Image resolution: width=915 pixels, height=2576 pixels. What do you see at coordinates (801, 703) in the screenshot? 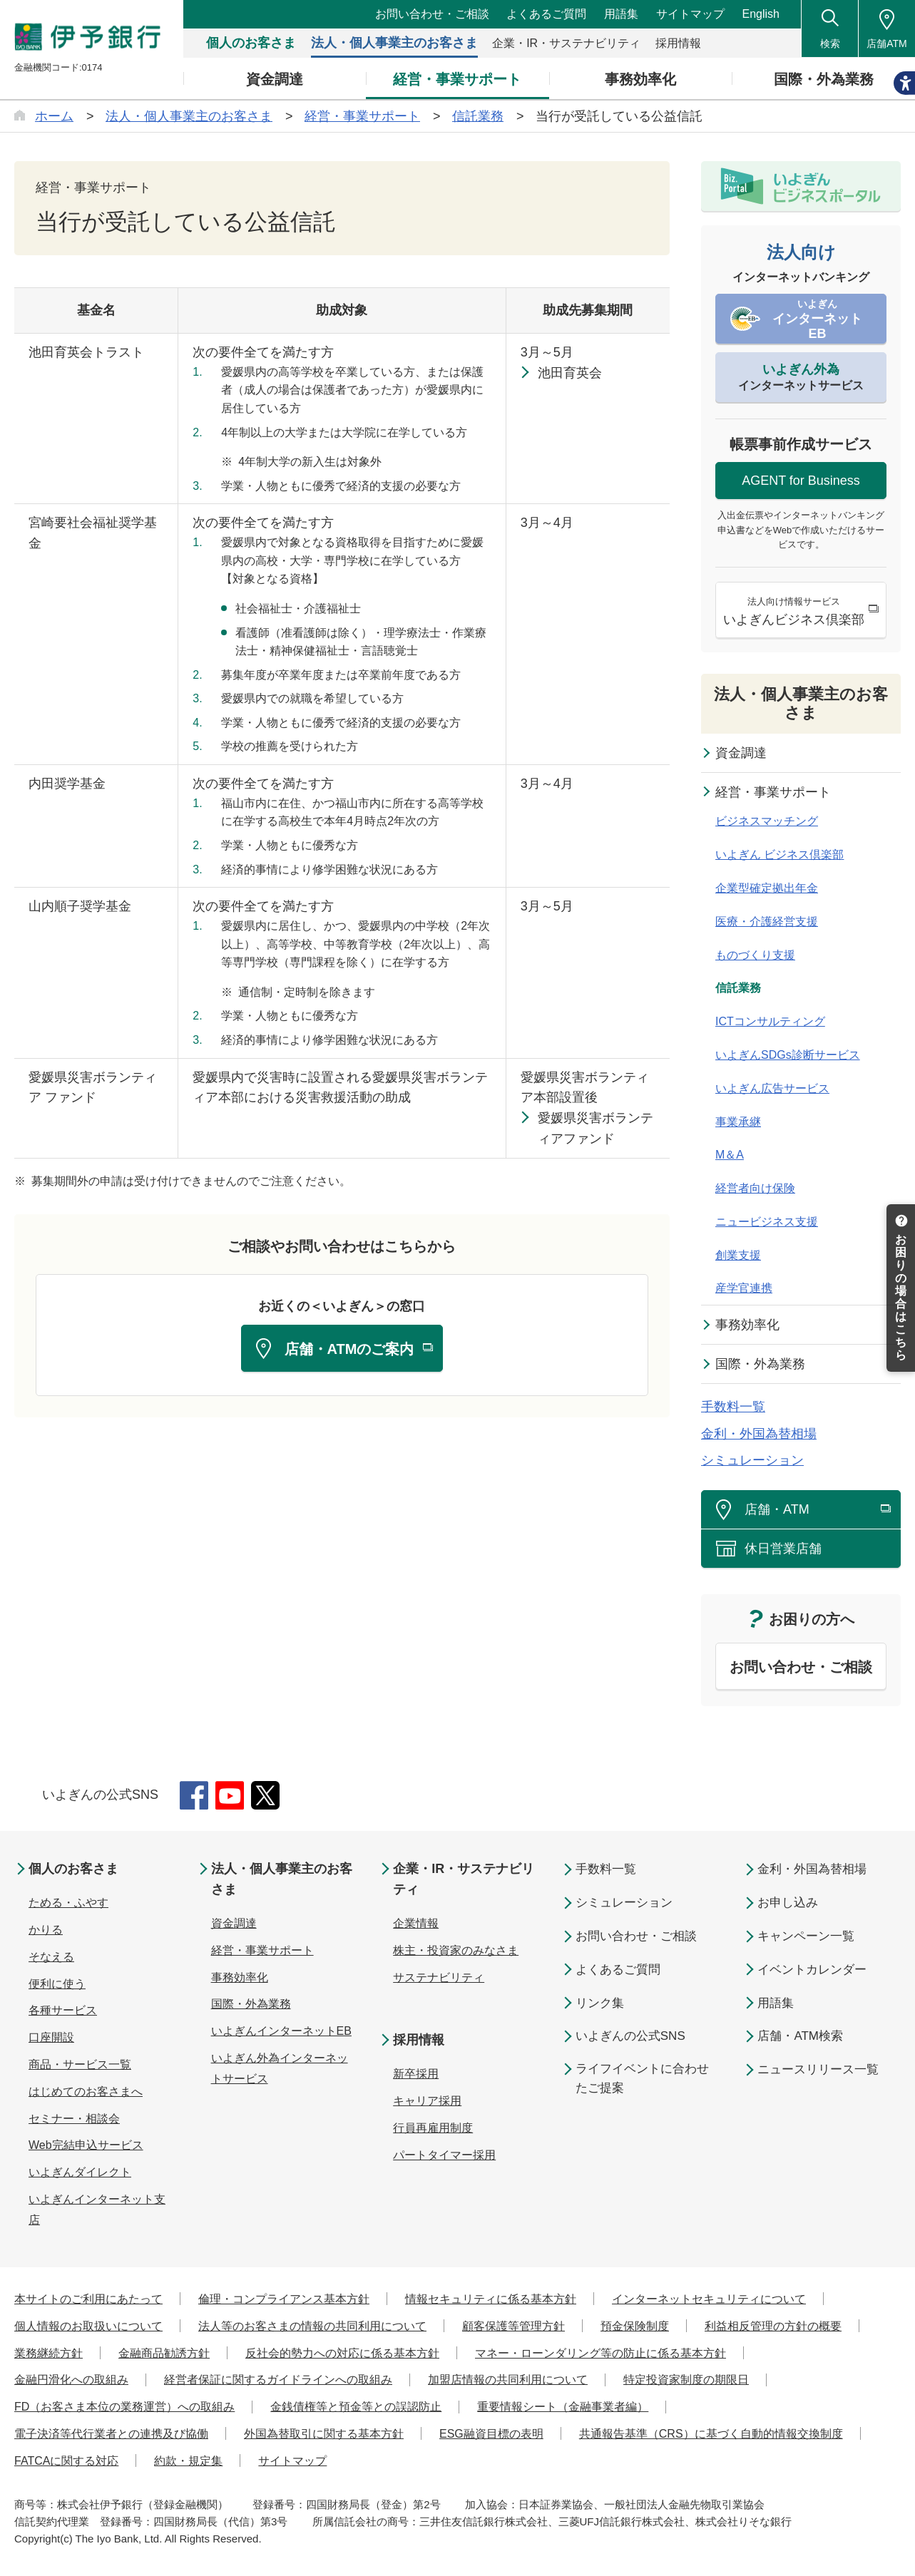
I see `法人・個人事業主のお客さま` at bounding box center [801, 703].